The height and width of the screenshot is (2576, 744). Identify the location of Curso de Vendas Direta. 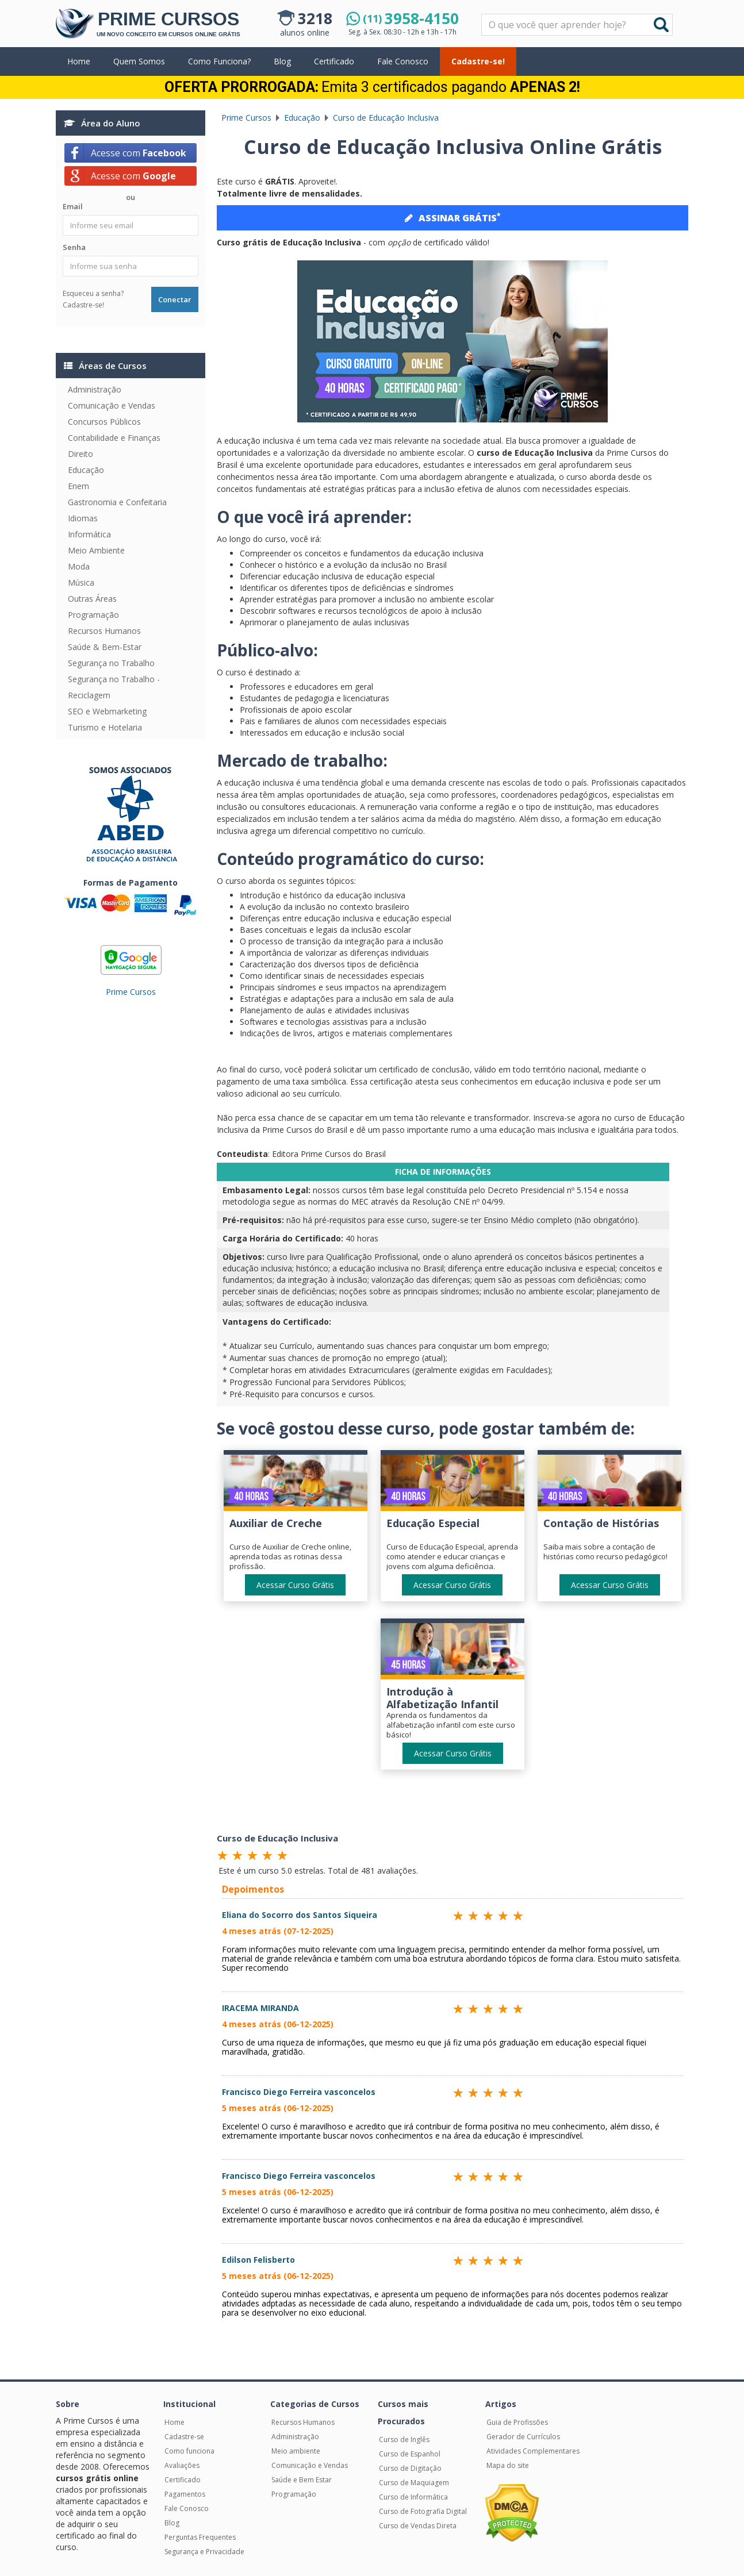
(418, 2526).